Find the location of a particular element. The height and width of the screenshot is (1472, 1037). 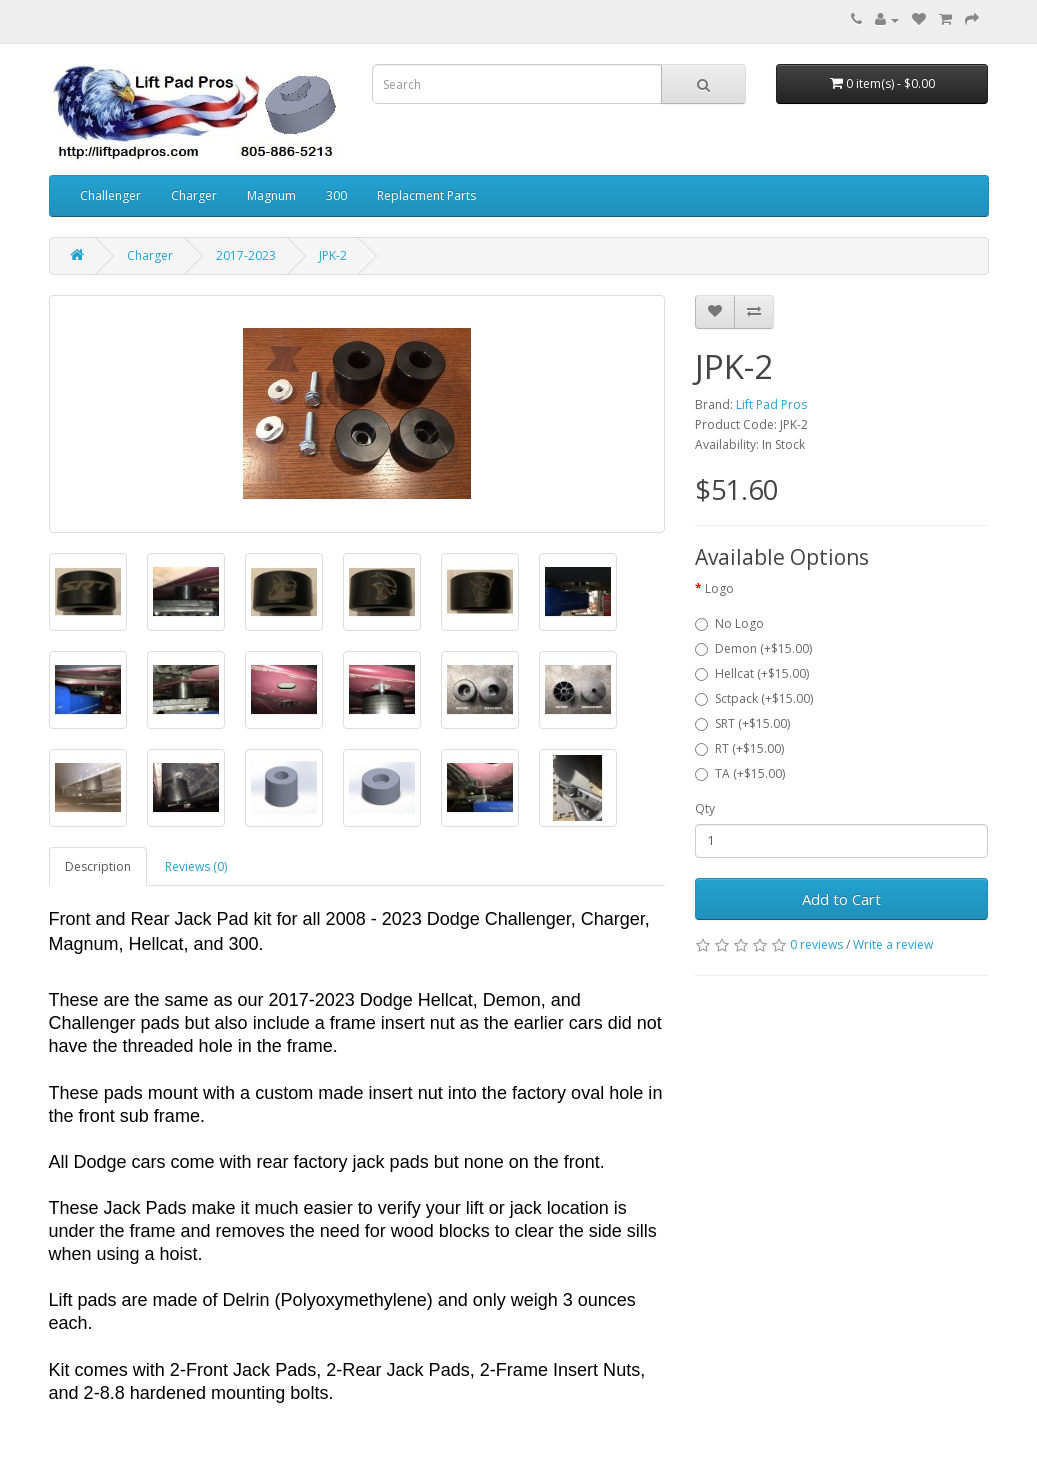

Description is located at coordinates (98, 866).